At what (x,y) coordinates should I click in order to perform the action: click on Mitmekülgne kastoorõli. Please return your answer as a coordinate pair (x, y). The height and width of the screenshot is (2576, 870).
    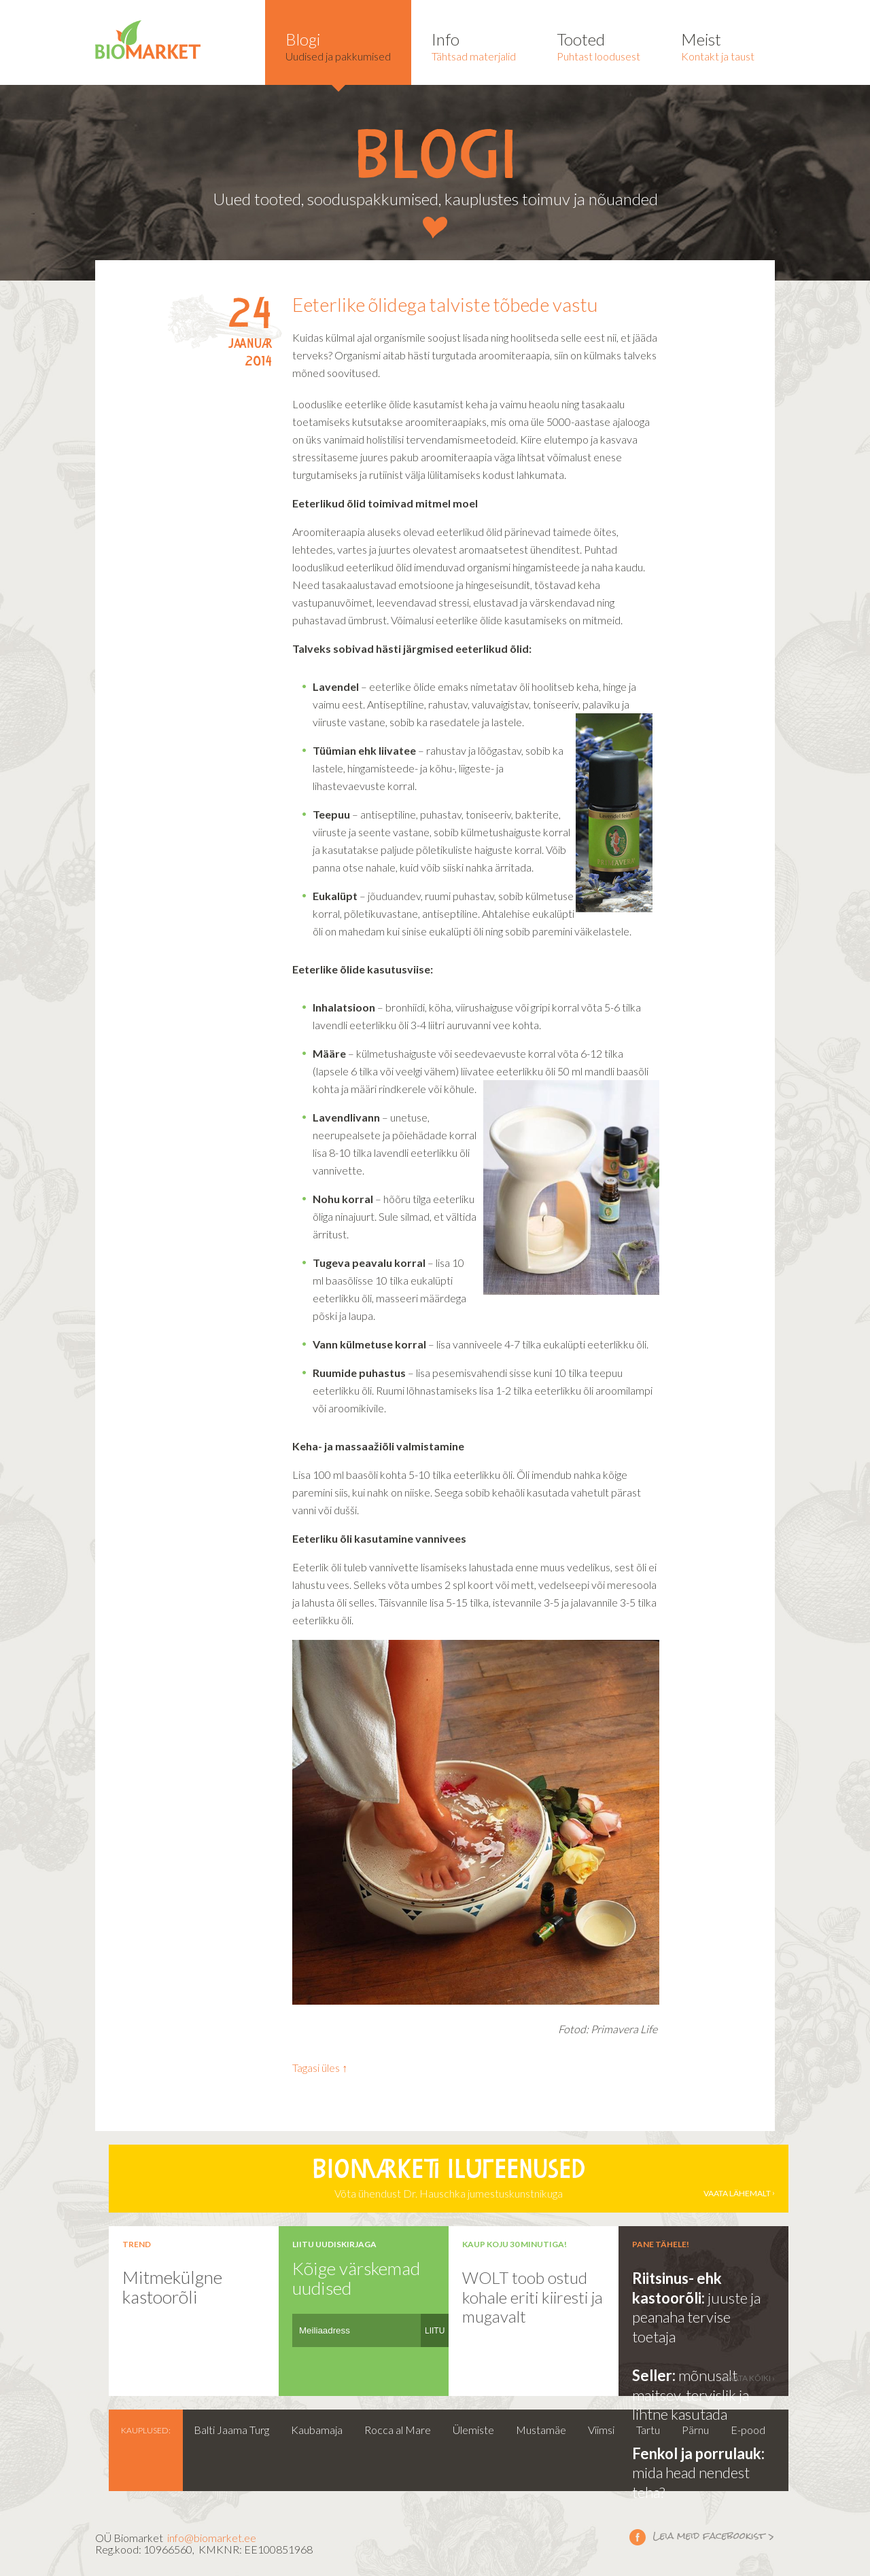
    Looking at the image, I should click on (172, 2287).